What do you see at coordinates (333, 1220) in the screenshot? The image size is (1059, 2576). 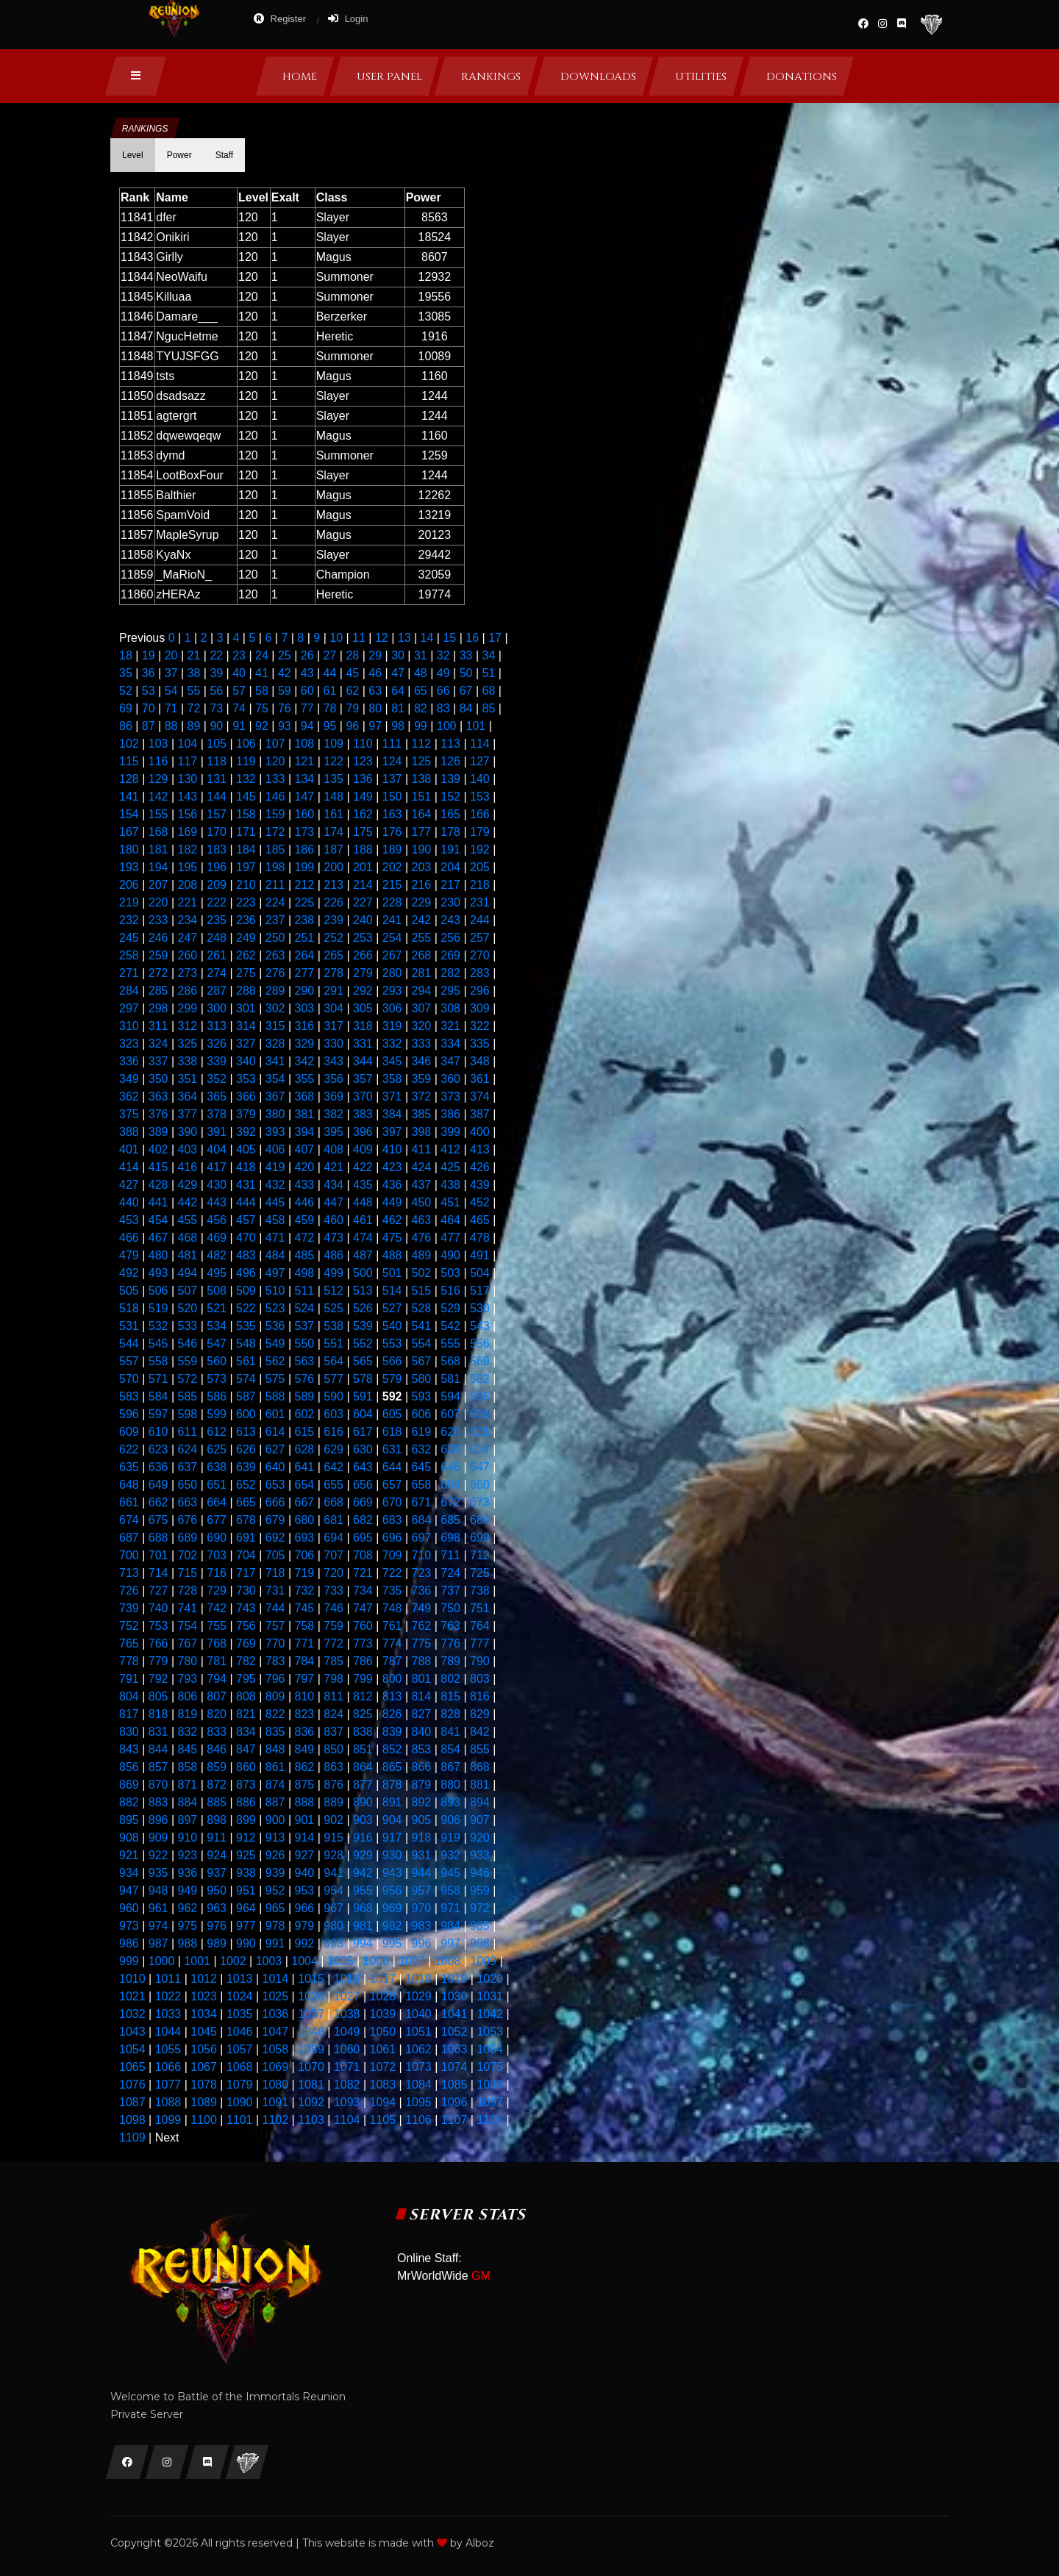 I see `460` at bounding box center [333, 1220].